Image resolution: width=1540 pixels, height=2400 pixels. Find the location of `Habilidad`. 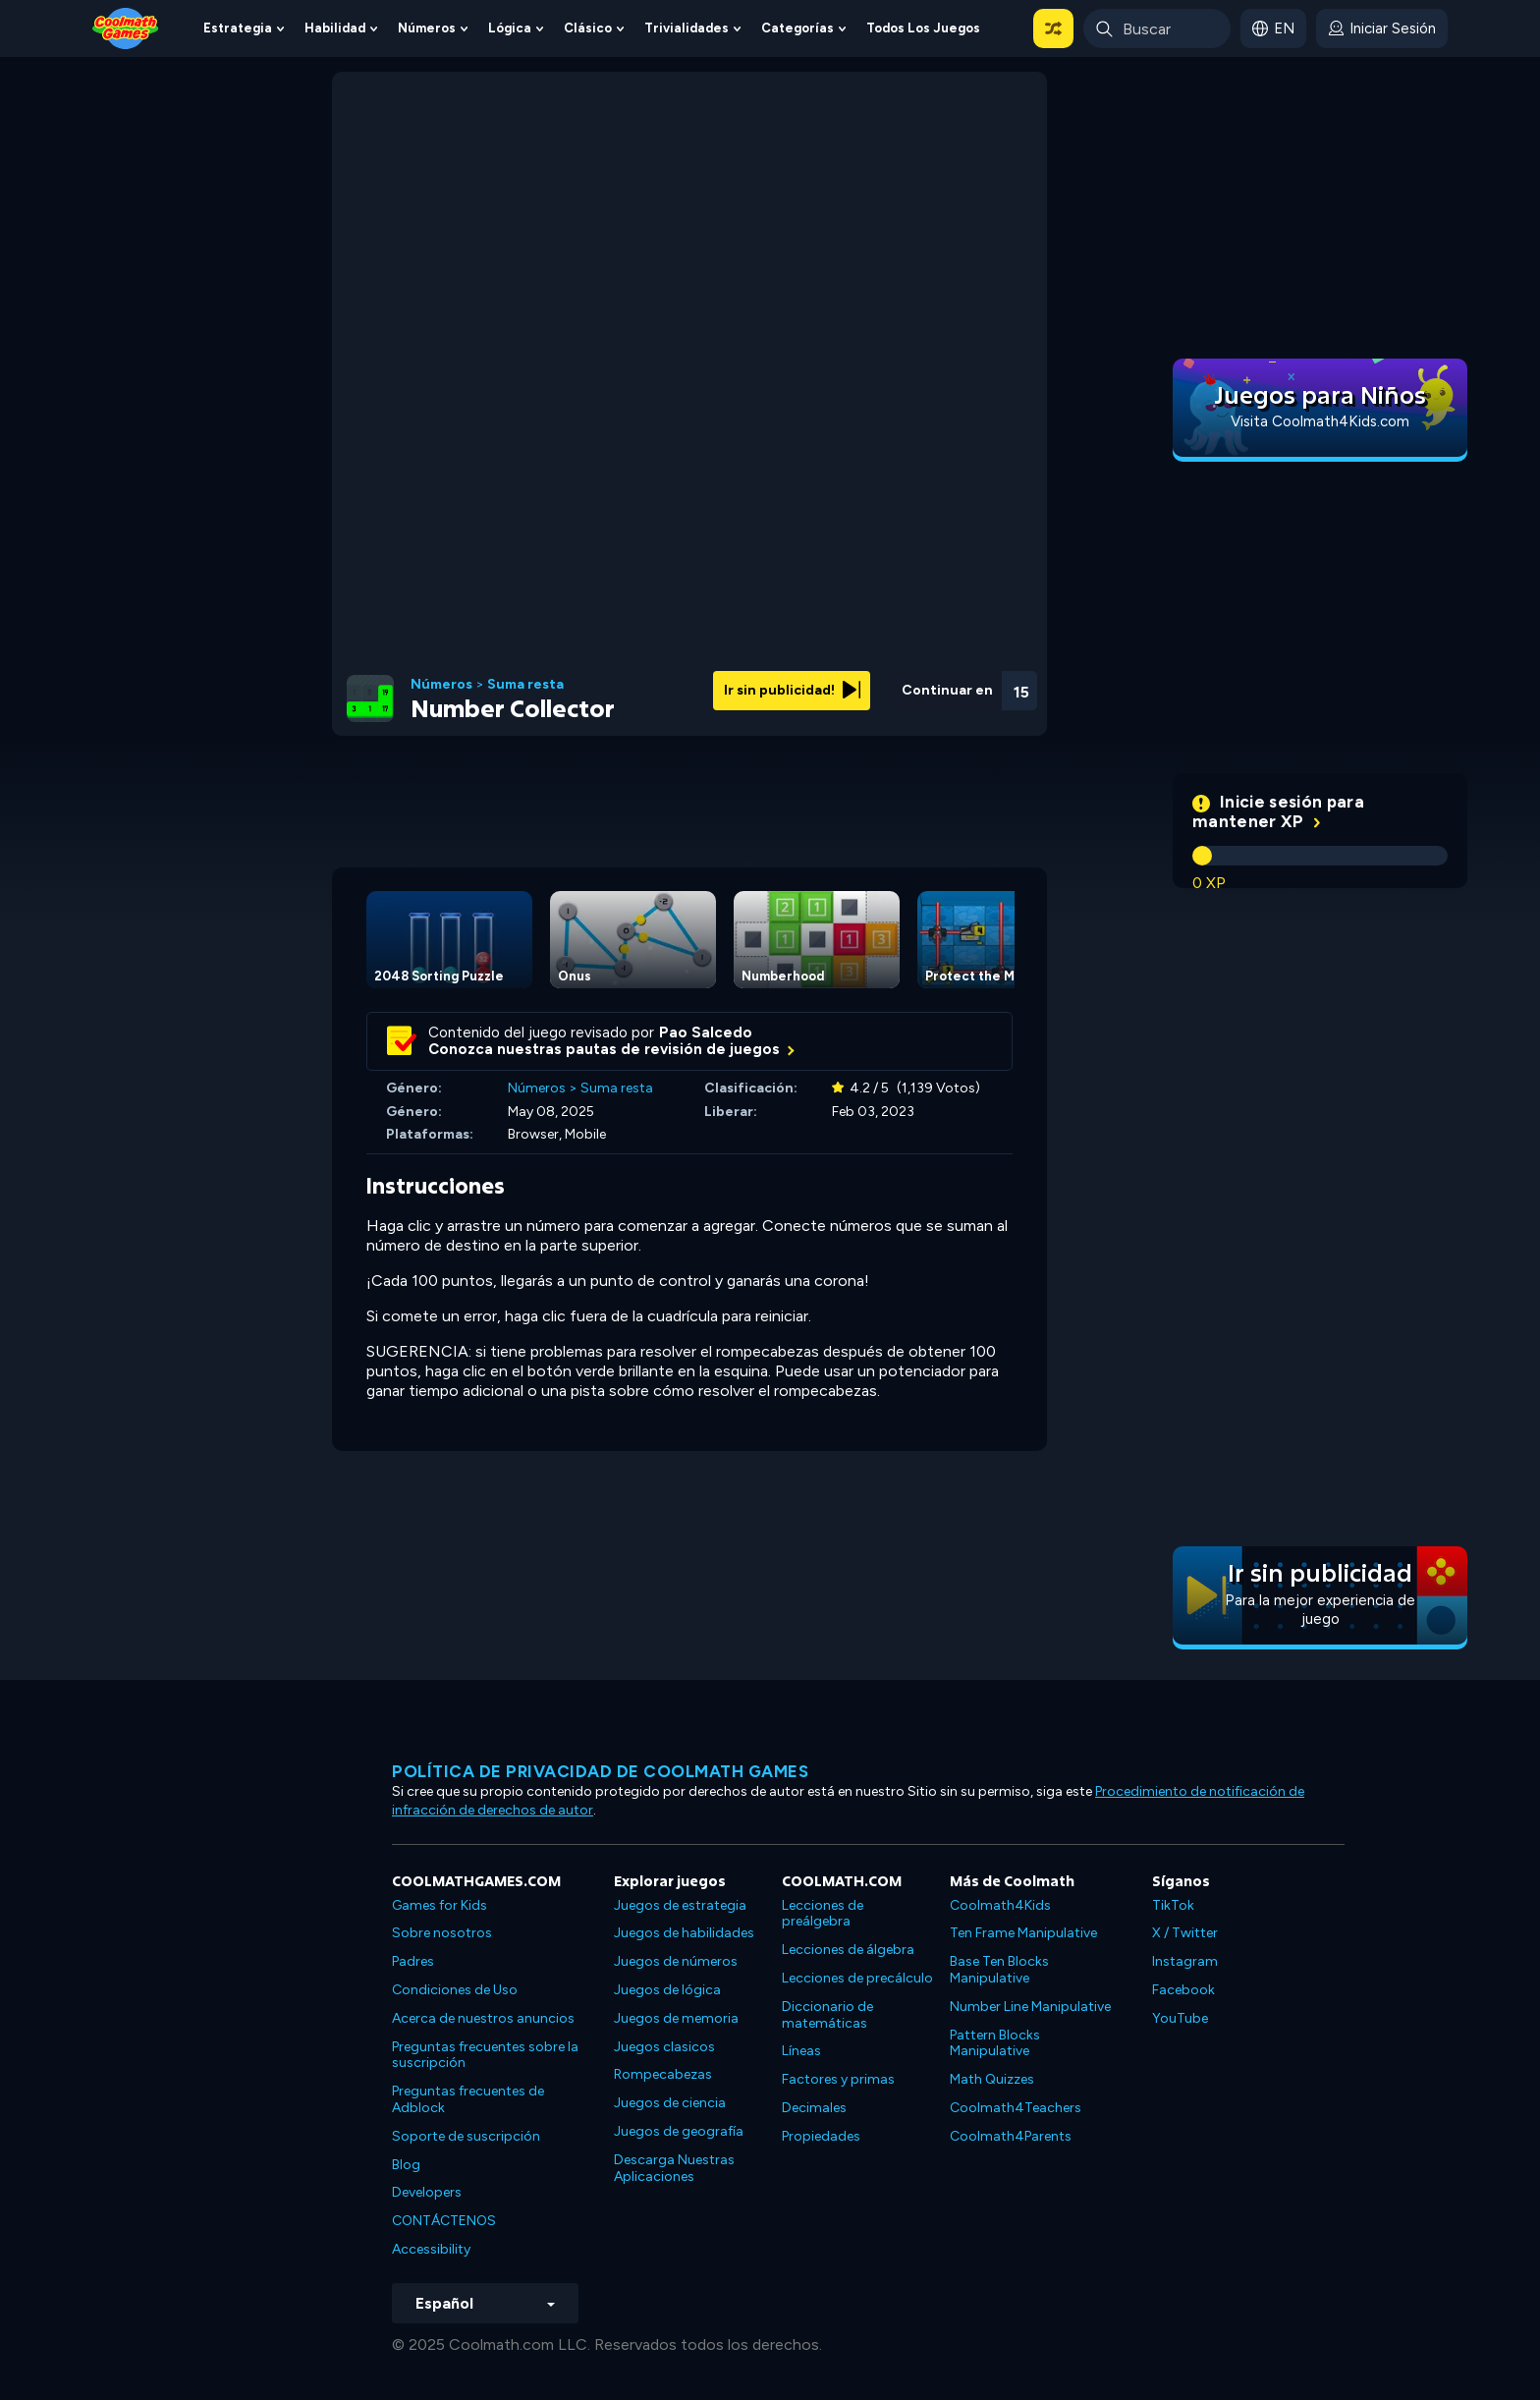

Habilidad is located at coordinates (334, 28).